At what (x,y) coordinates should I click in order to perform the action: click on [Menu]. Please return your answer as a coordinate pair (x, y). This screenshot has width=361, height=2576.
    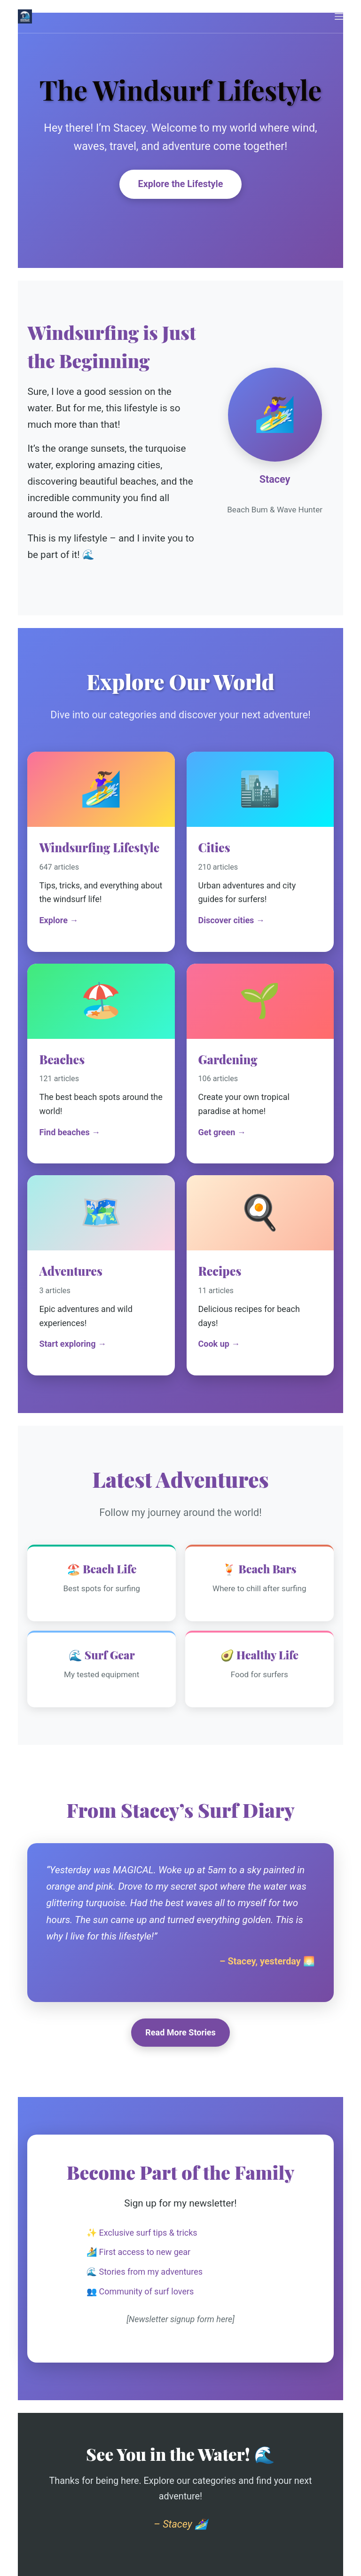
    Looking at the image, I should click on (339, 16).